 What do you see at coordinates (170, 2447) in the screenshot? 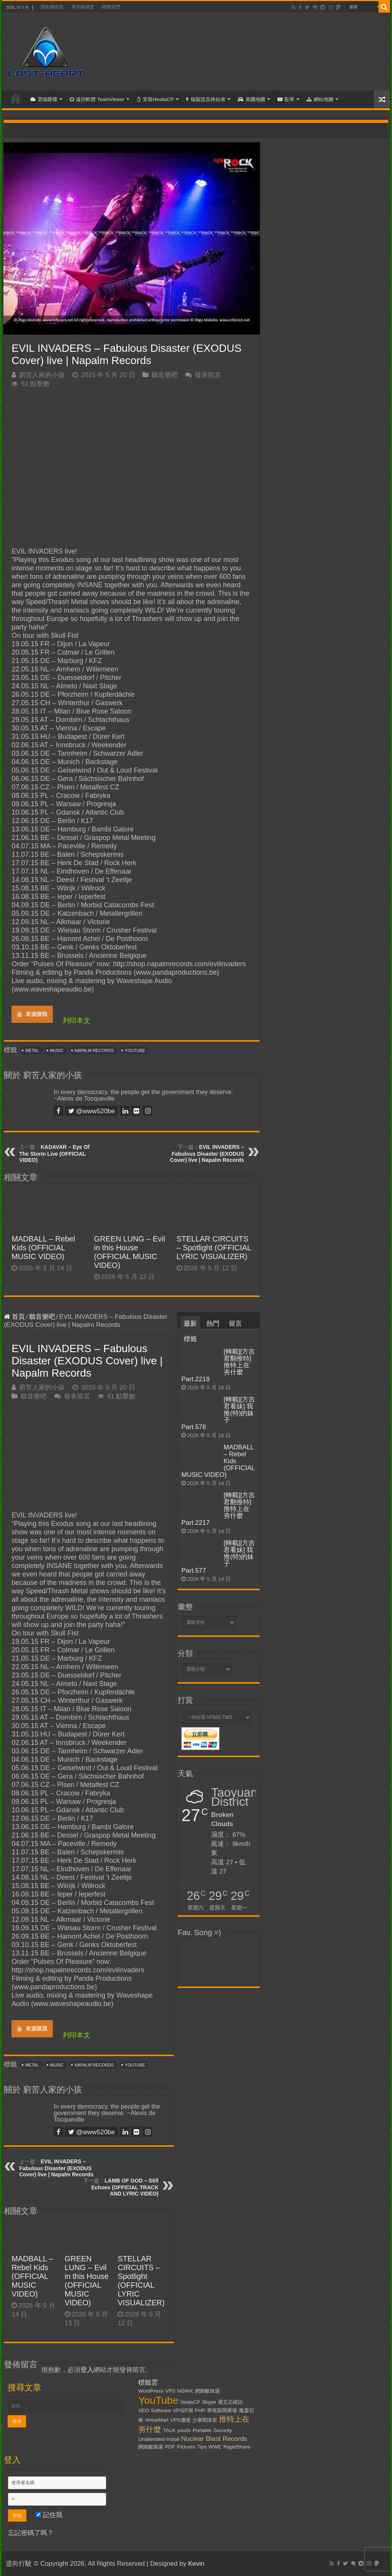
I see `PDF` at bounding box center [170, 2447].